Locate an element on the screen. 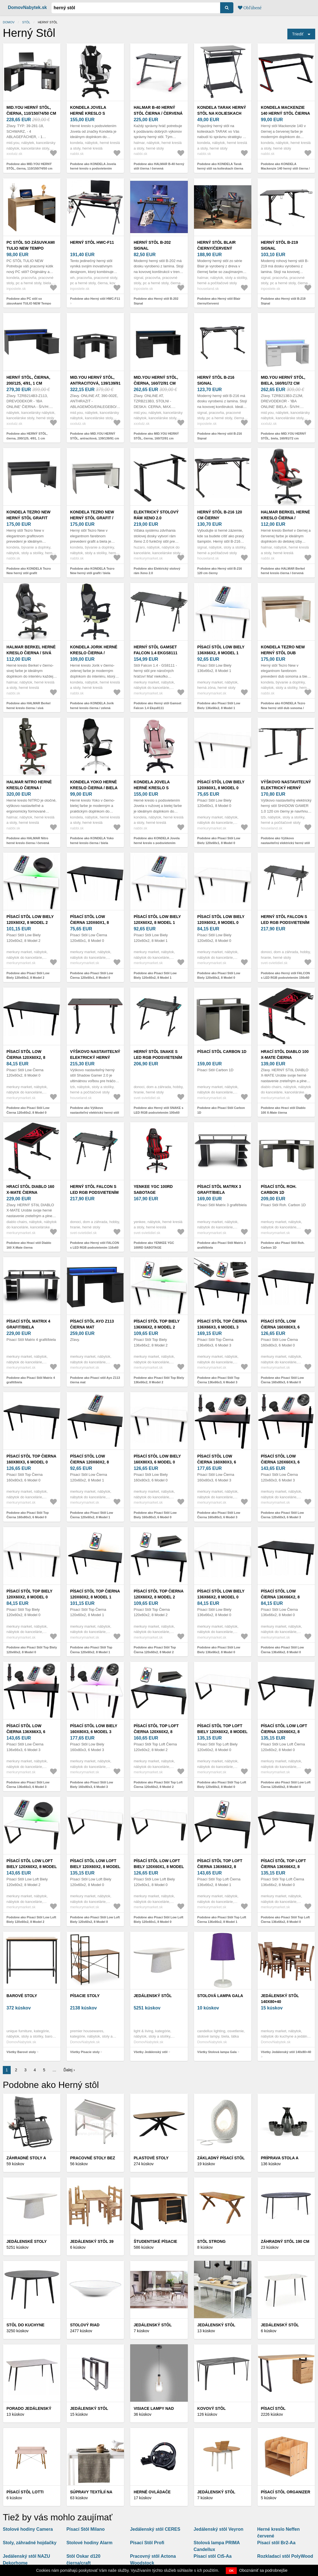 The width and height of the screenshot is (318, 2576). Herný stôl Blair čierny/červený is located at coordinates (216, 245).